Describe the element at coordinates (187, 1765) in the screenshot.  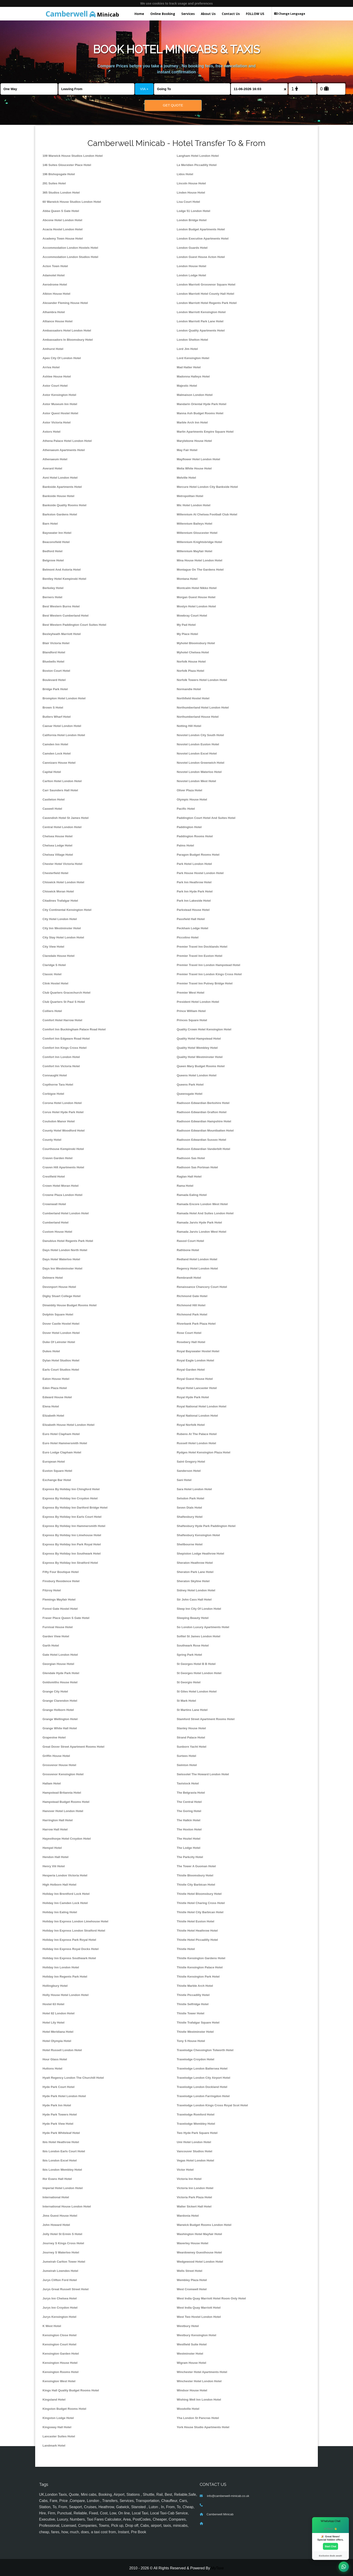
I see `Swinton Hotel` at that location.